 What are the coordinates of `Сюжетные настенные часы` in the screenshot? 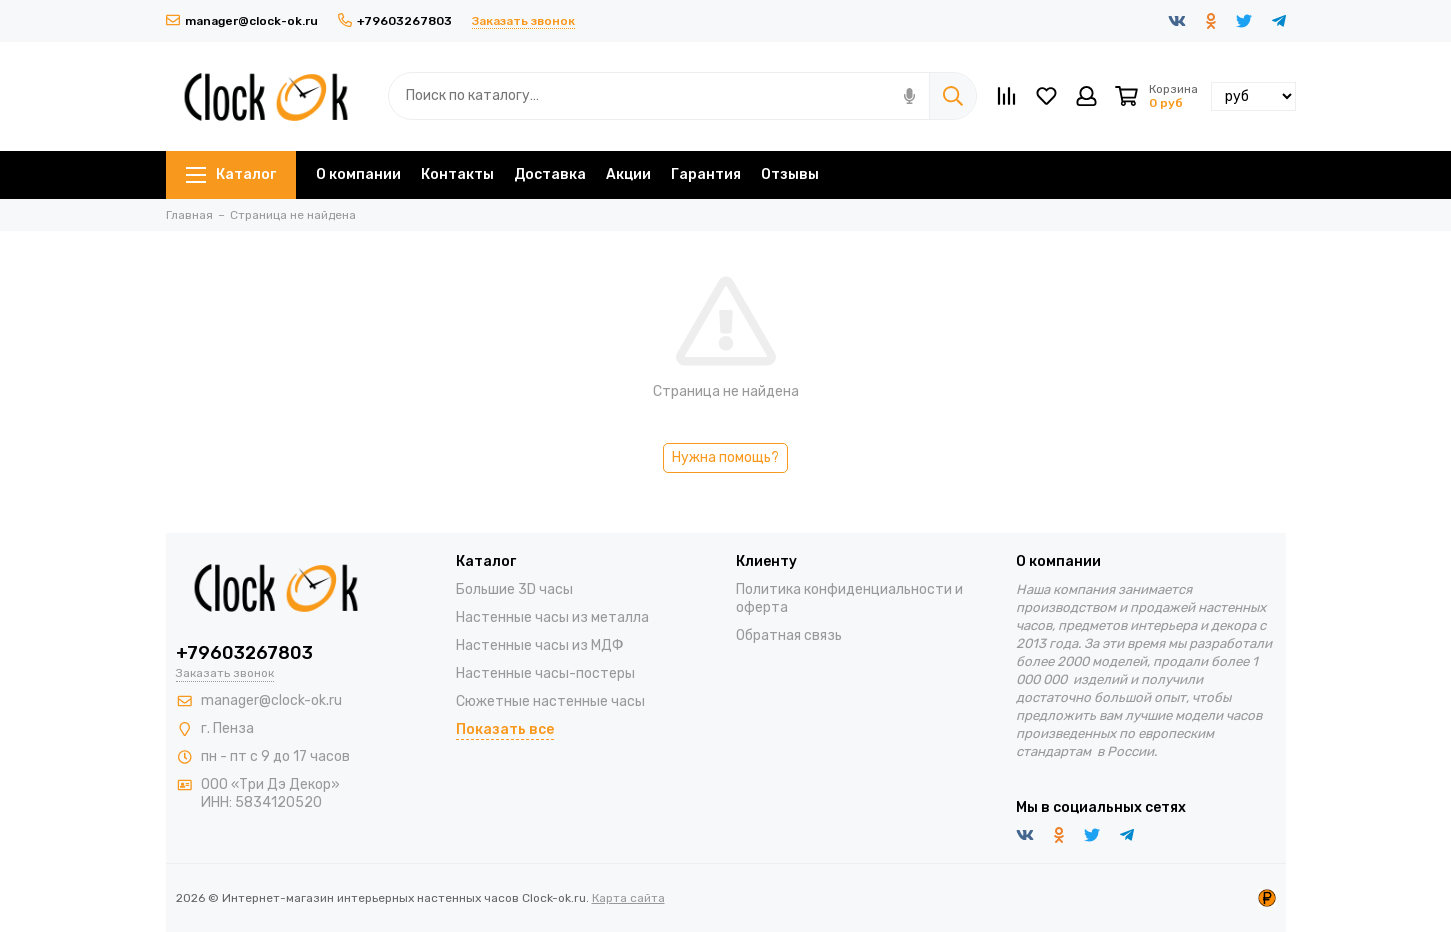 It's located at (550, 701).